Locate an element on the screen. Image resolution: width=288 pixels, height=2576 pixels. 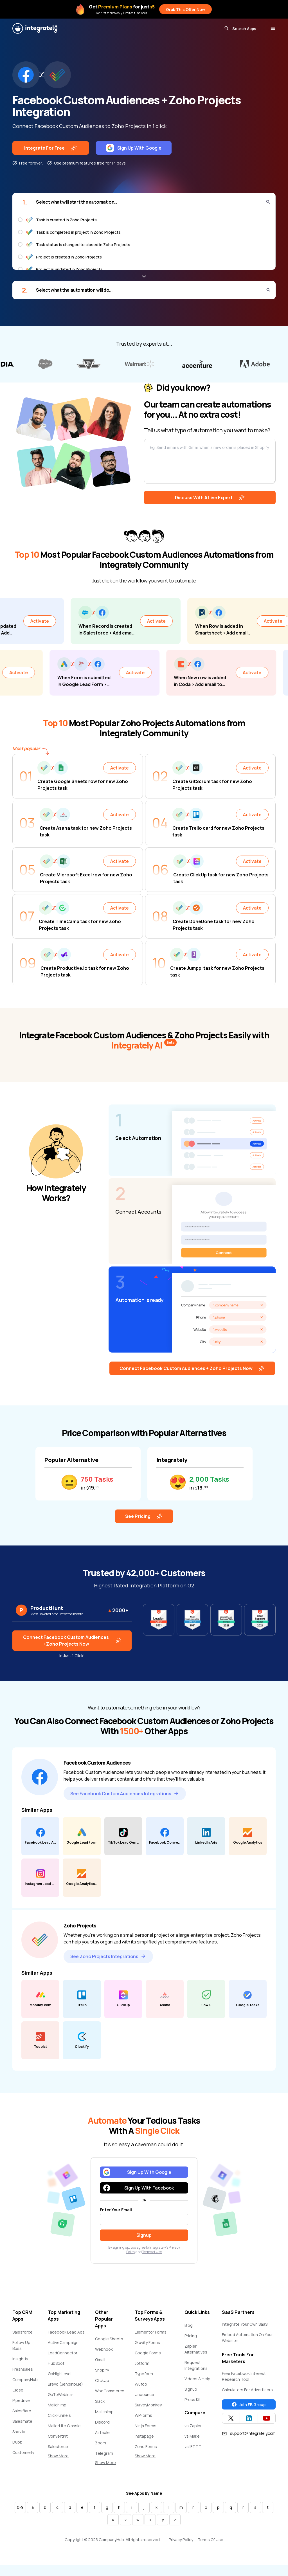
ClickFunnels is located at coordinates (59, 2420).